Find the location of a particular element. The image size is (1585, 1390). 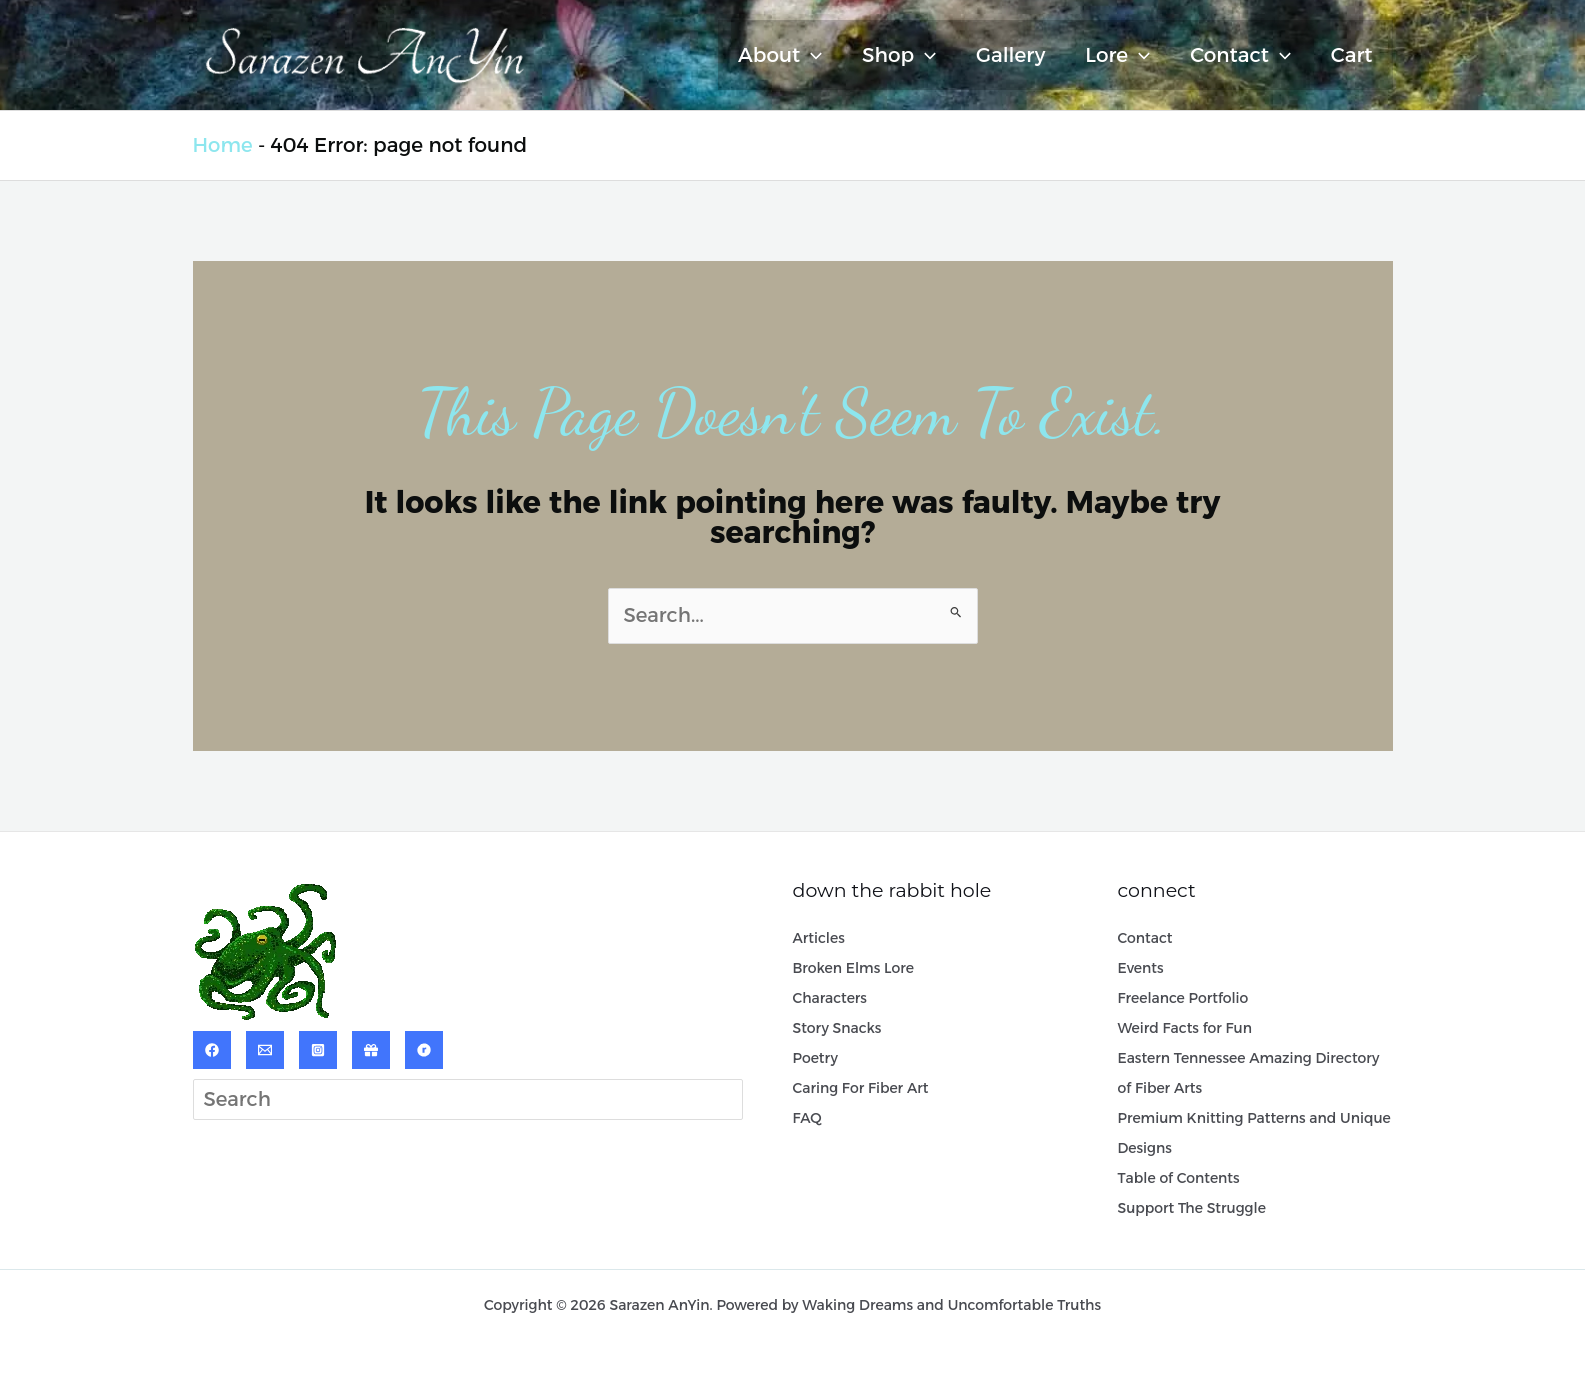

Support The Struggle is located at coordinates (1192, 1209).